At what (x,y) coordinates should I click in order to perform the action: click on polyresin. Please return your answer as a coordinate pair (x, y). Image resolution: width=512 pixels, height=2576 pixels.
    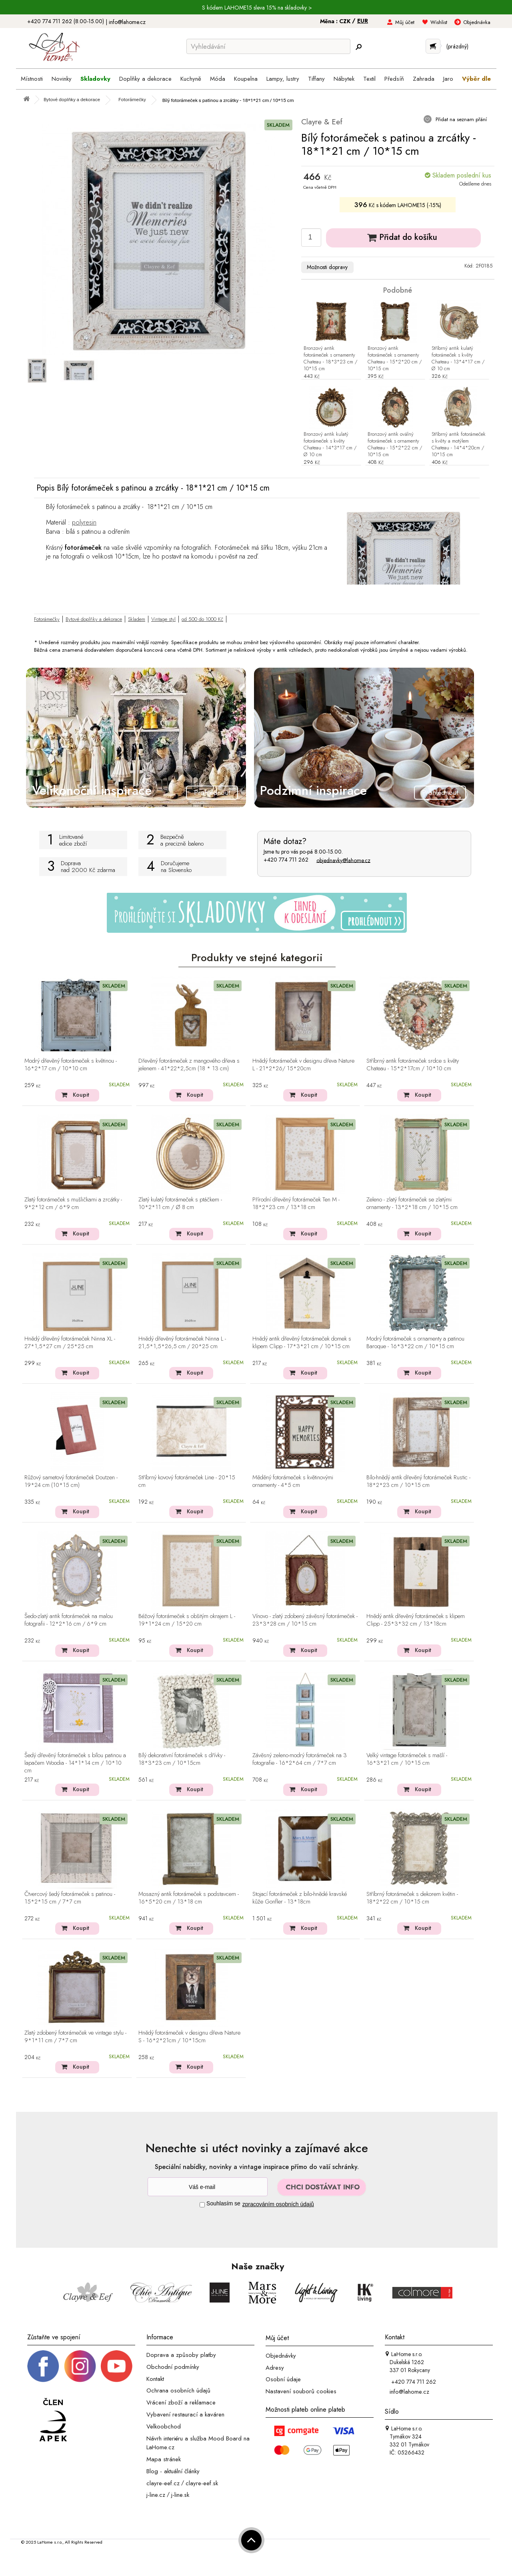
    Looking at the image, I should click on (84, 522).